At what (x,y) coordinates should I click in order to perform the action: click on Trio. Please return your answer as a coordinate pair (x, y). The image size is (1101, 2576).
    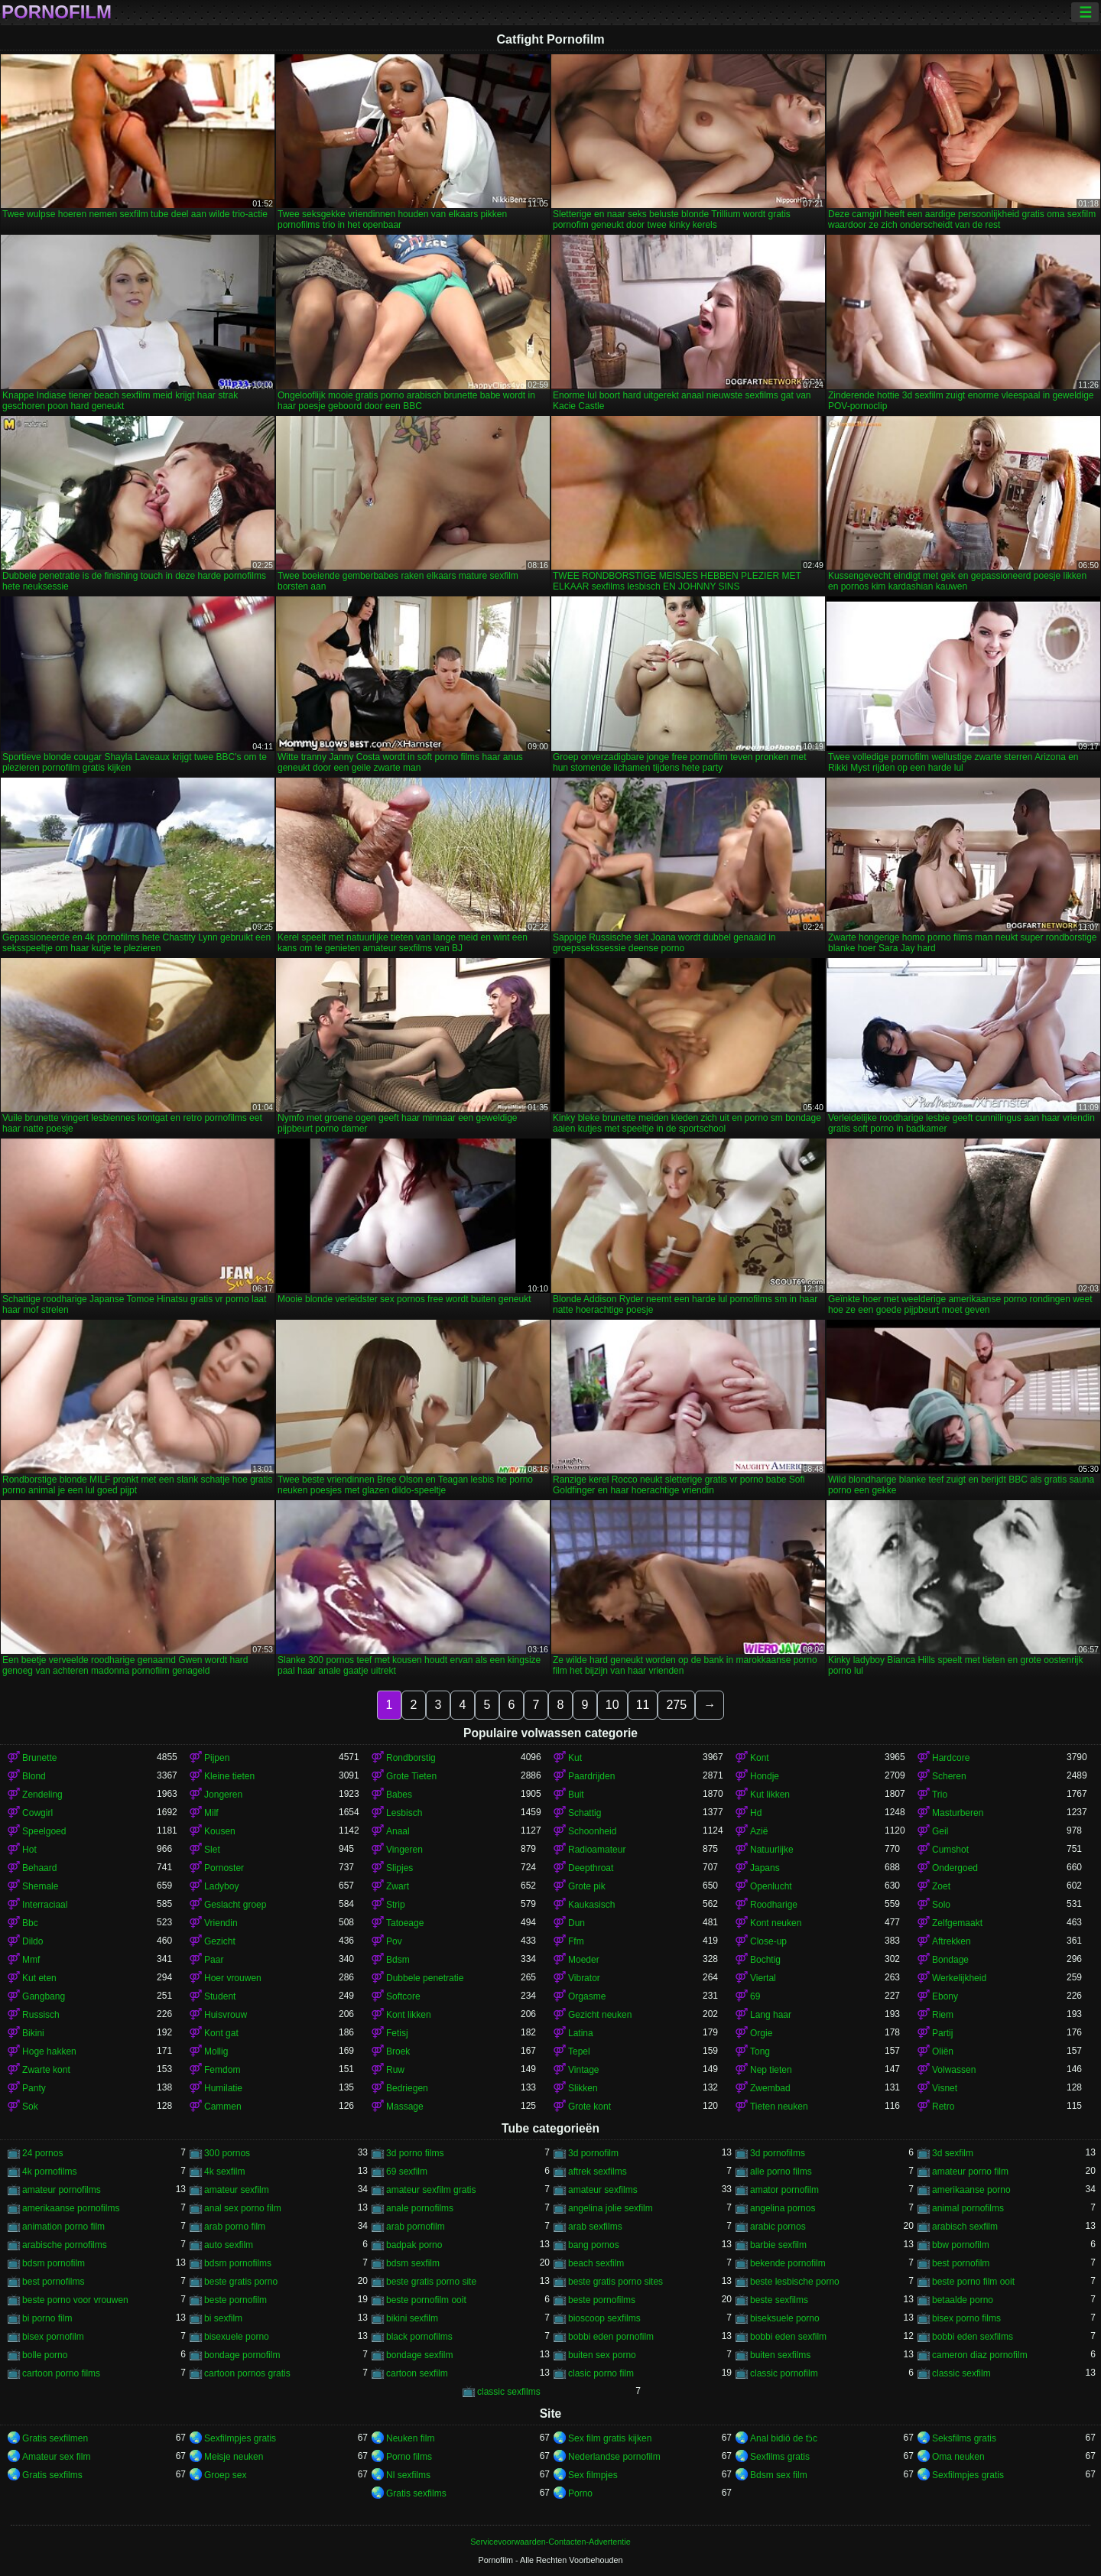
    Looking at the image, I should click on (939, 1794).